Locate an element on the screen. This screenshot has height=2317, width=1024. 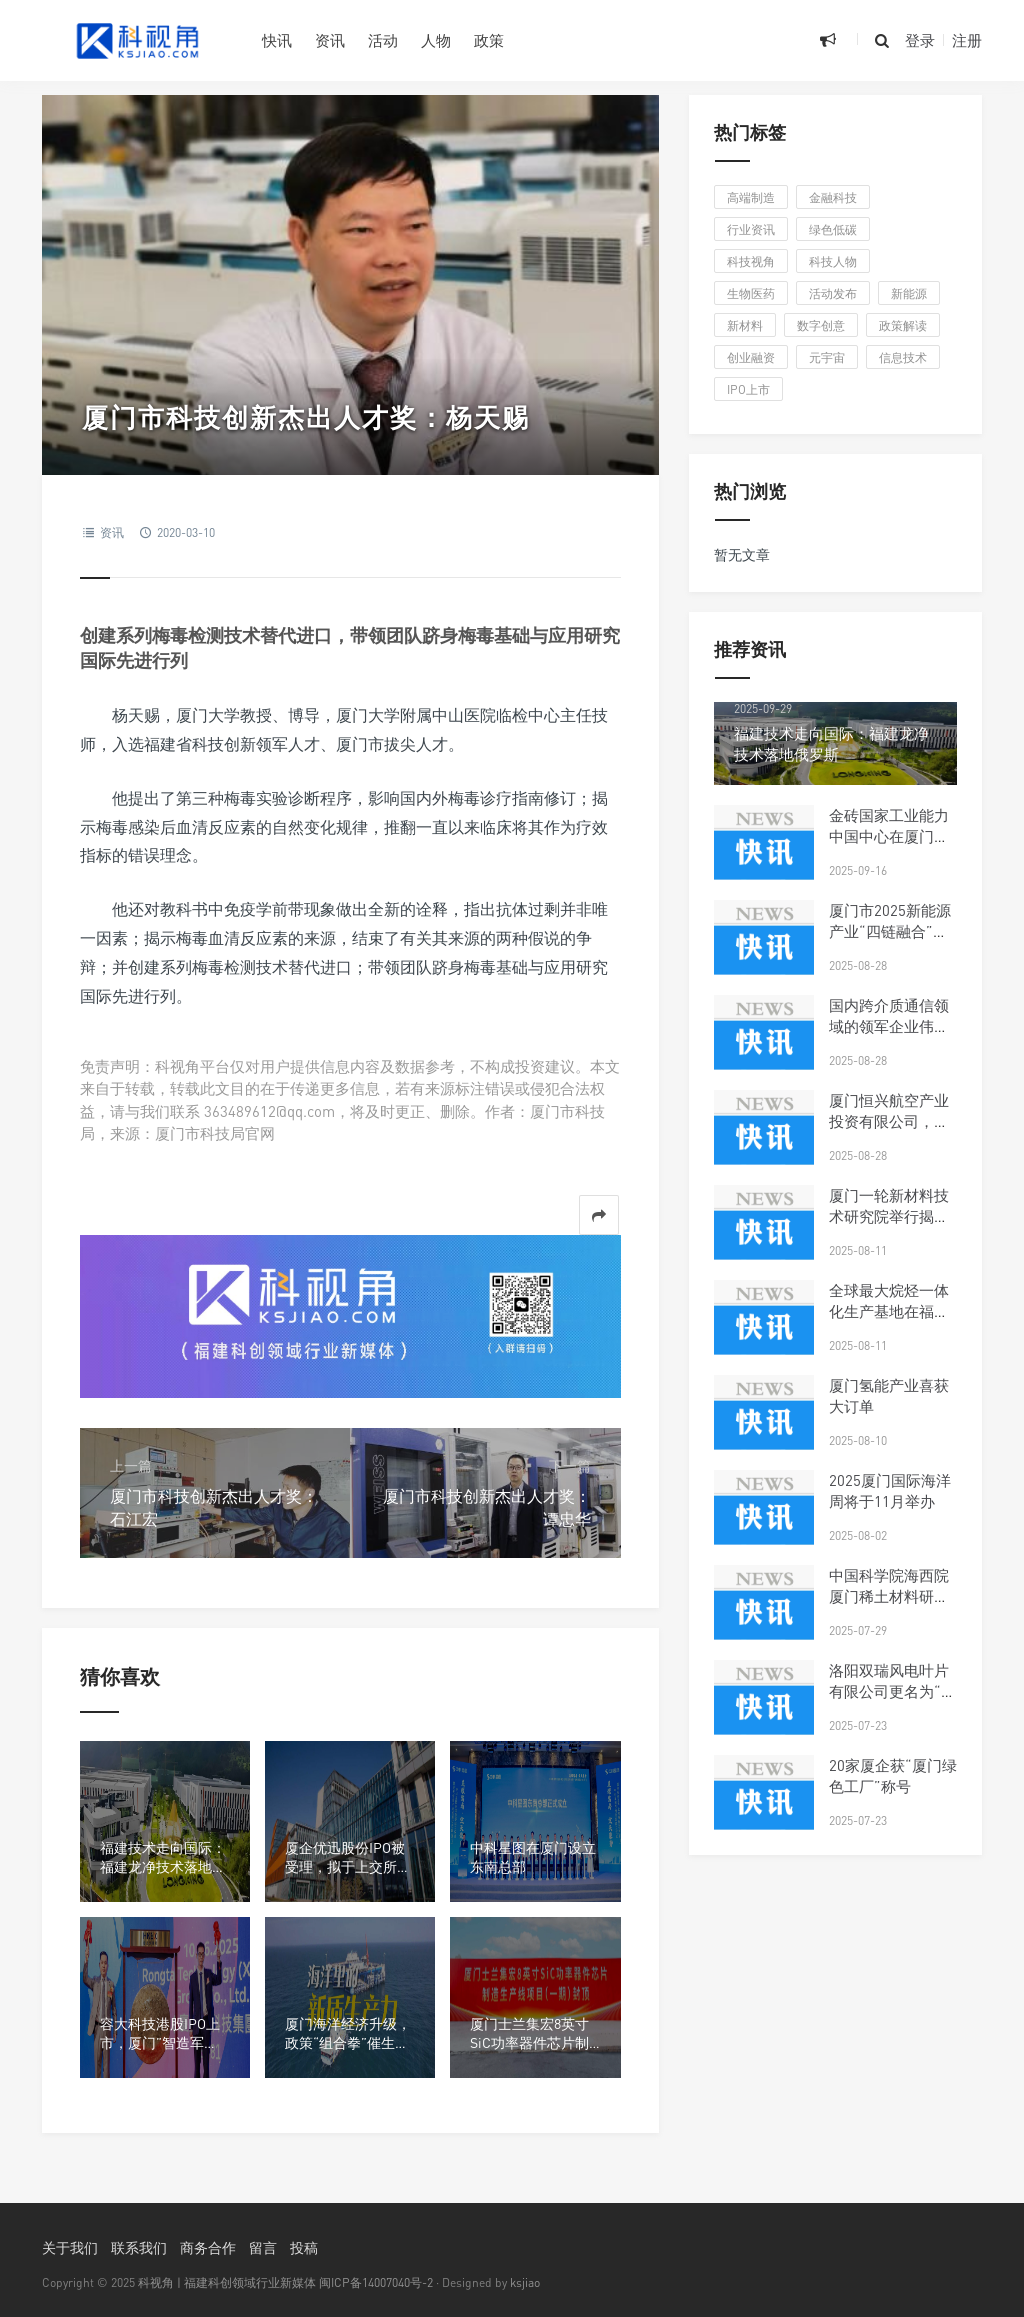
国内跨介质通信领域的领军企业伟卓科技布局厦门 is located at coordinates (889, 1026).